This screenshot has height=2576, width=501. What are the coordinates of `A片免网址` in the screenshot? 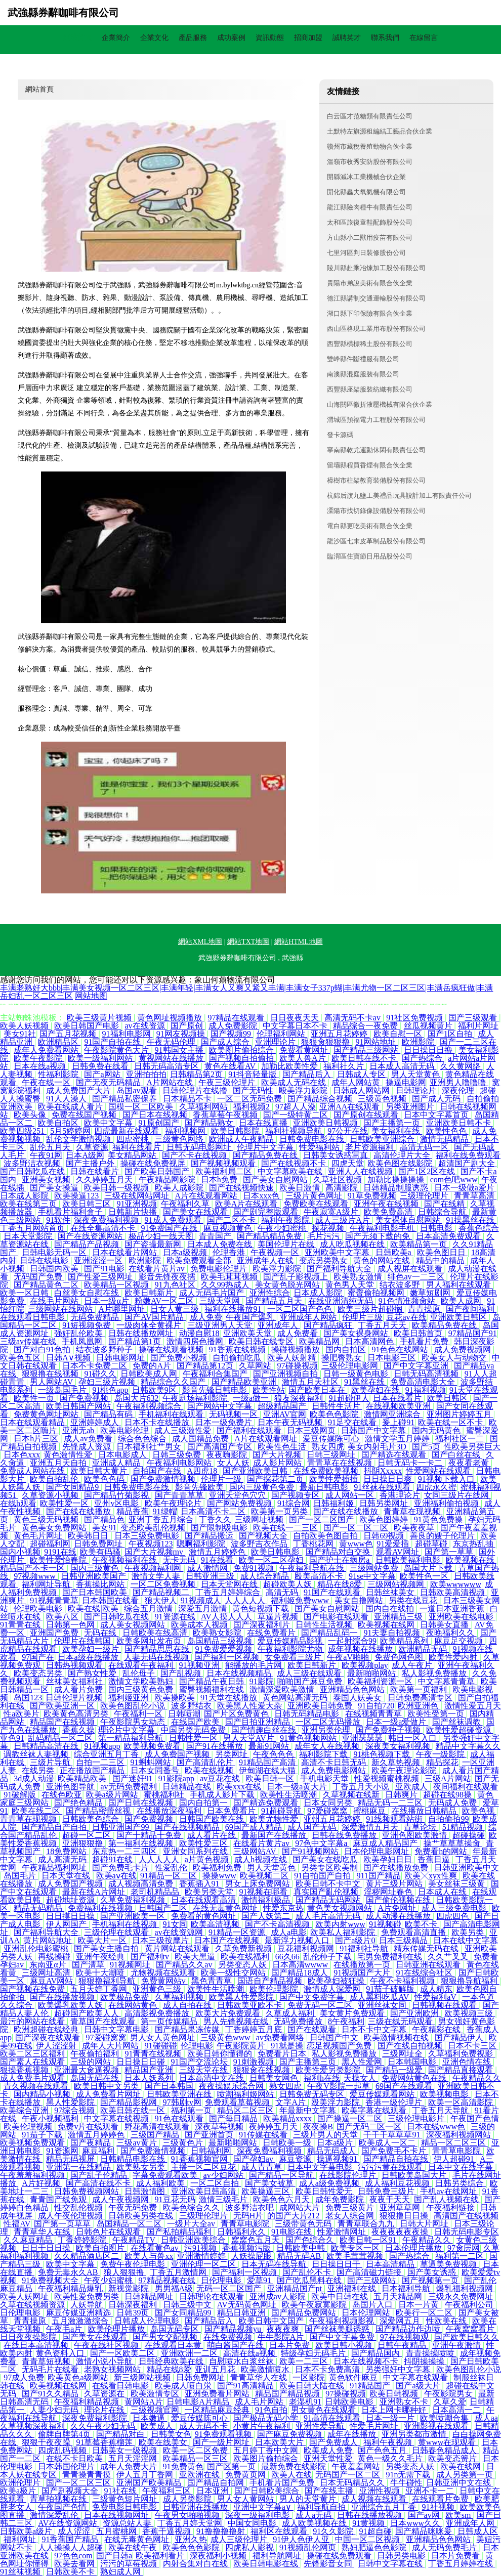 It's located at (398, 1908).